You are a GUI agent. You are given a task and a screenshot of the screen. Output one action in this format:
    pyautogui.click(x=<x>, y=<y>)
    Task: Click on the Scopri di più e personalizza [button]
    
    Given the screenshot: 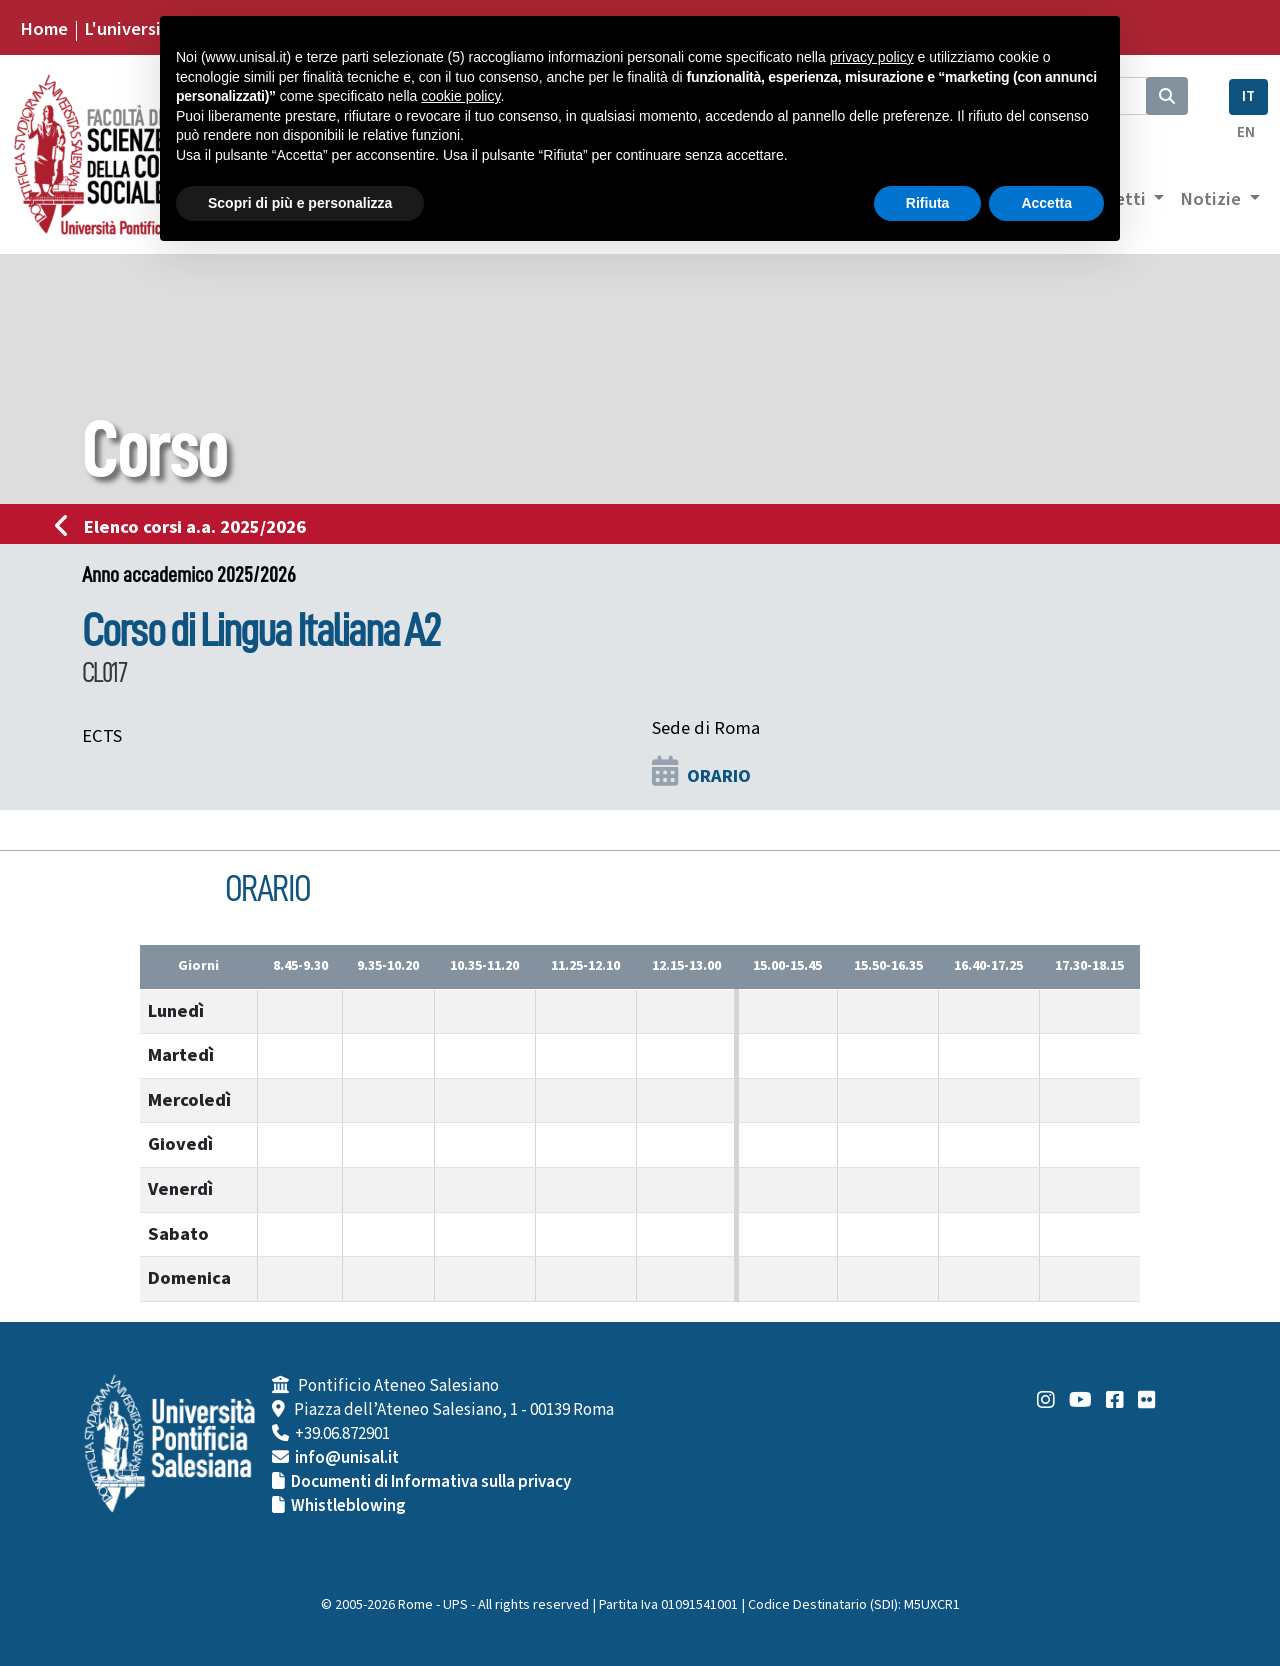 What is the action you would take?
    pyautogui.click(x=300, y=203)
    